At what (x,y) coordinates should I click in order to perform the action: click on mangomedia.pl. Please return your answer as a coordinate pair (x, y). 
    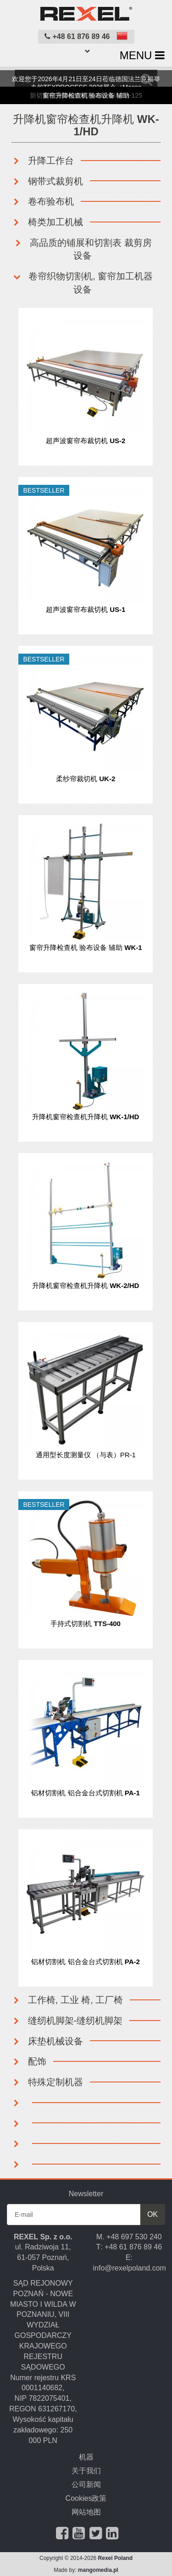
    Looking at the image, I should click on (98, 2570).